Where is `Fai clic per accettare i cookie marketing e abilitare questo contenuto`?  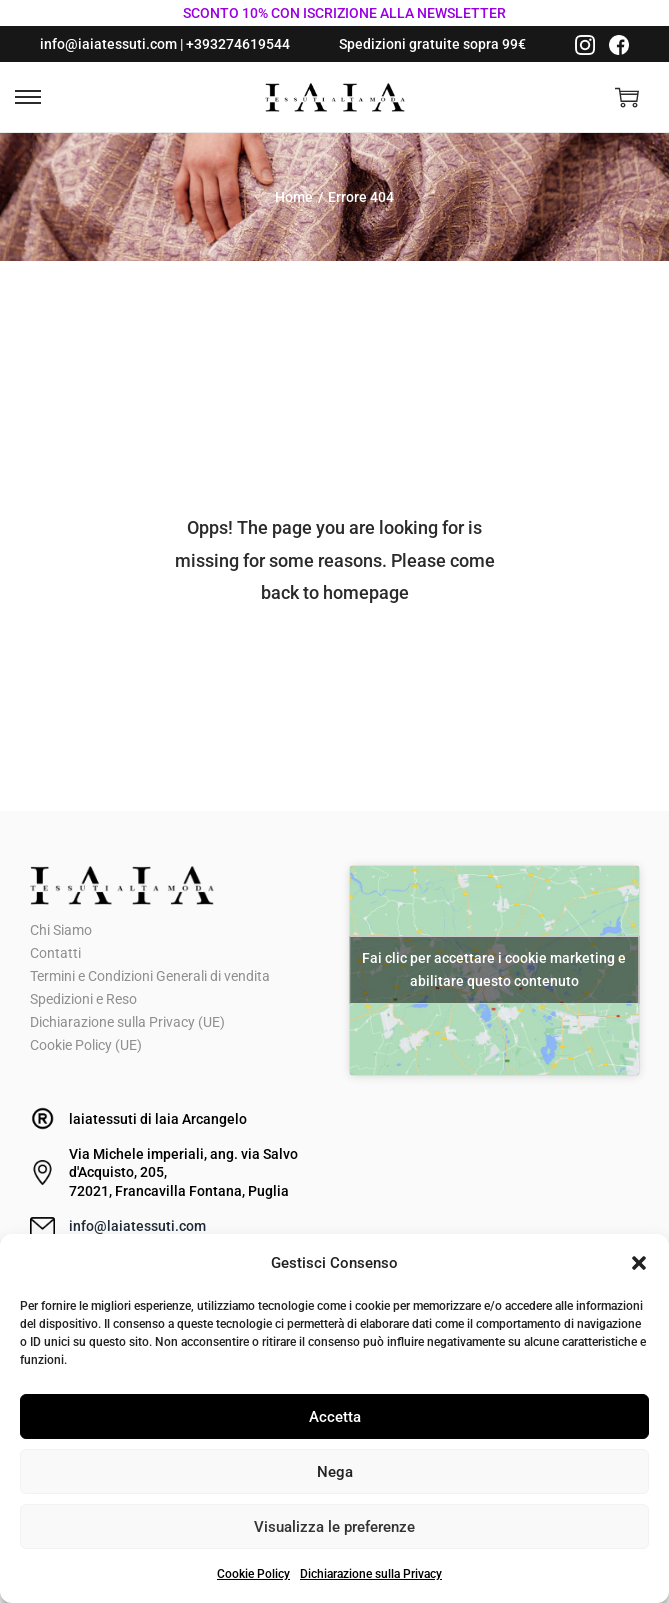 Fai clic per accettare i cookie marketing e abilitare questo contenuto is located at coordinates (494, 969).